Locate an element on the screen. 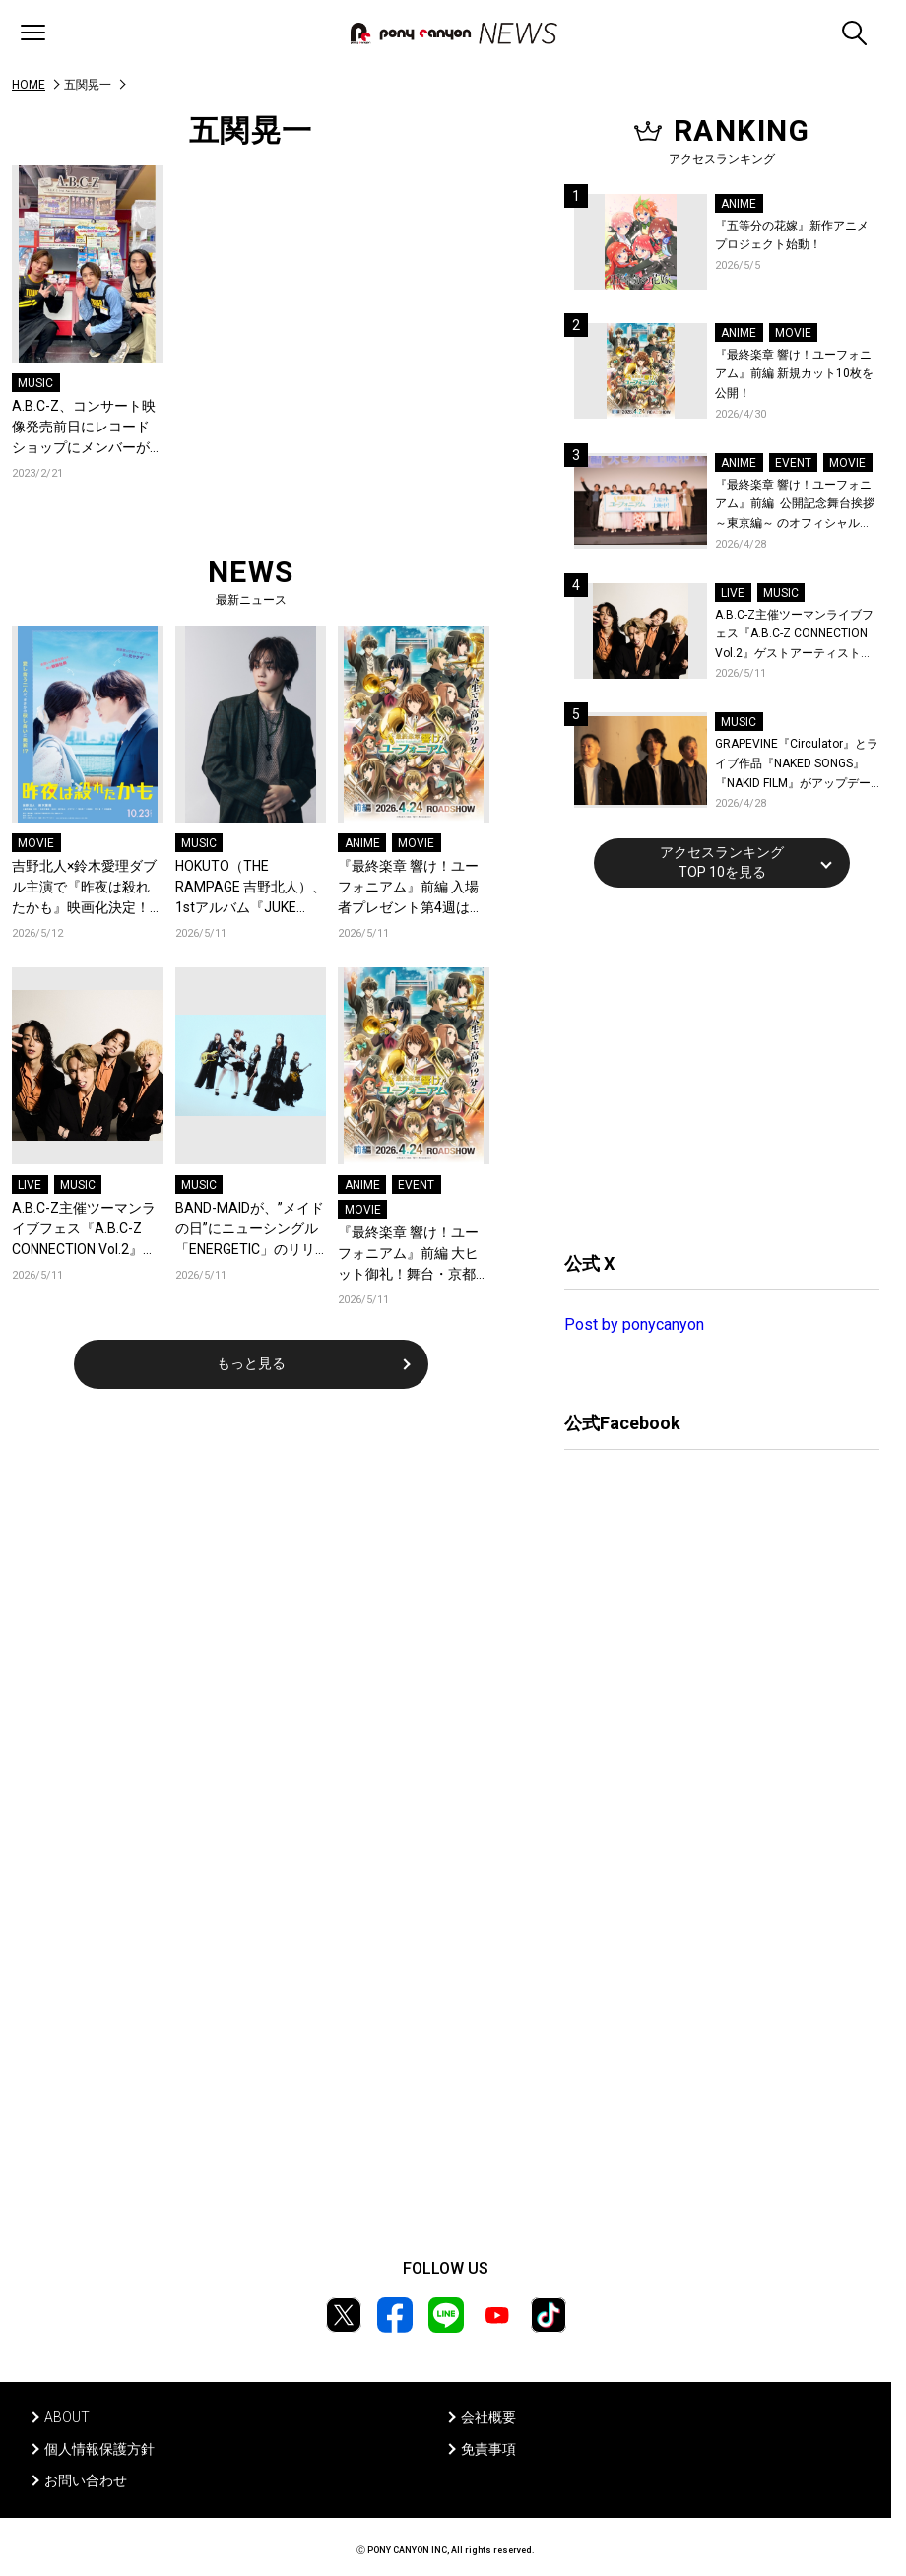  LIVE is located at coordinates (29, 1185).